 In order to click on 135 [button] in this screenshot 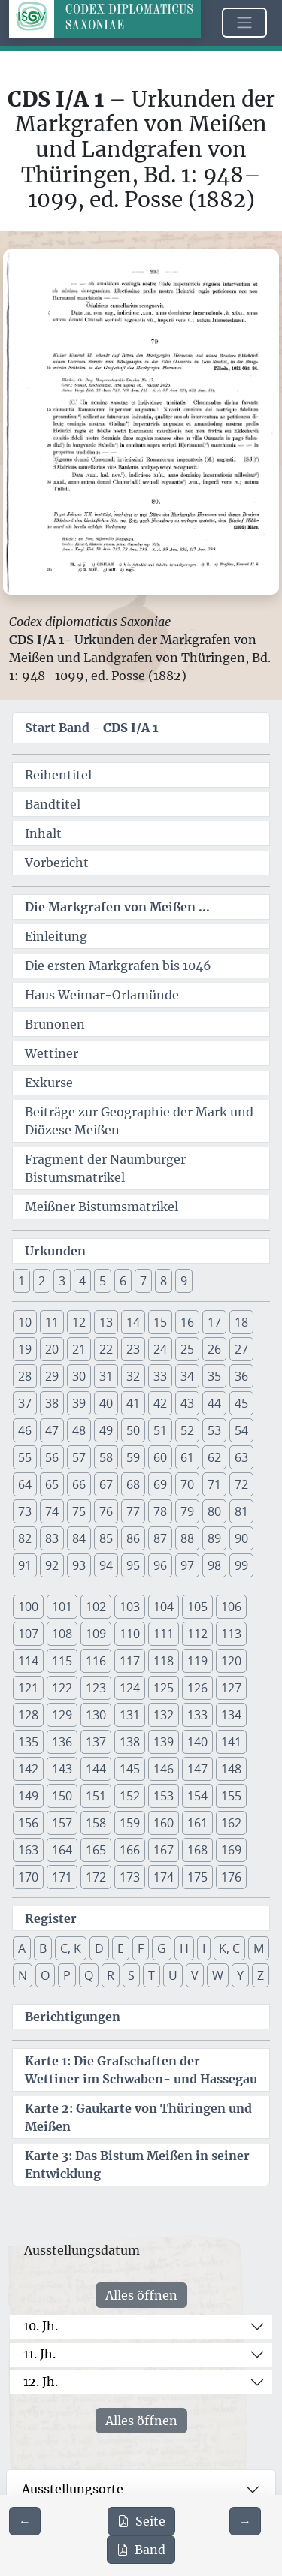, I will do `click(28, 1742)`.